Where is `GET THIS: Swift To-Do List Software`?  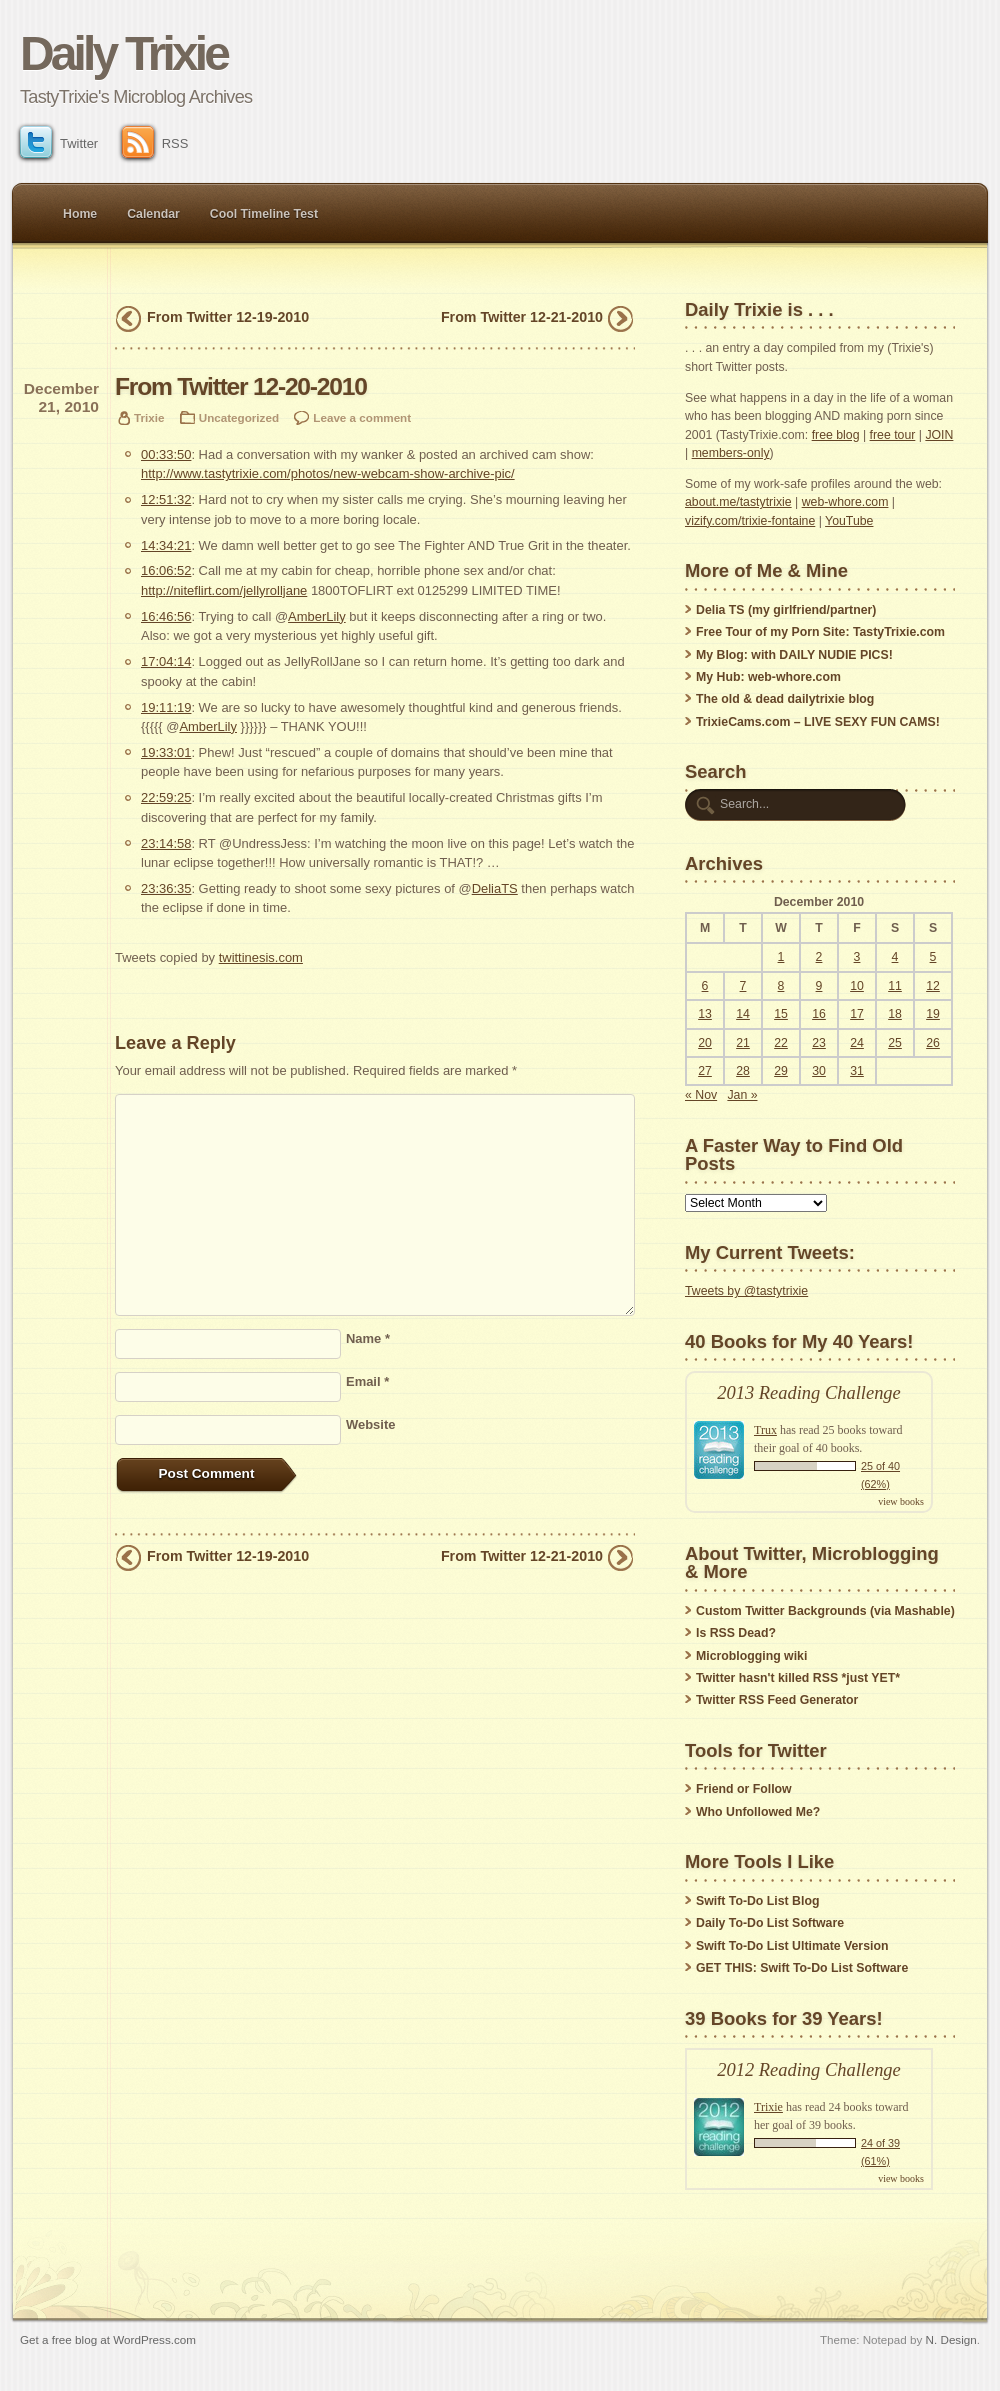
GET THIS: Swift To-Do List Software is located at coordinates (802, 1968).